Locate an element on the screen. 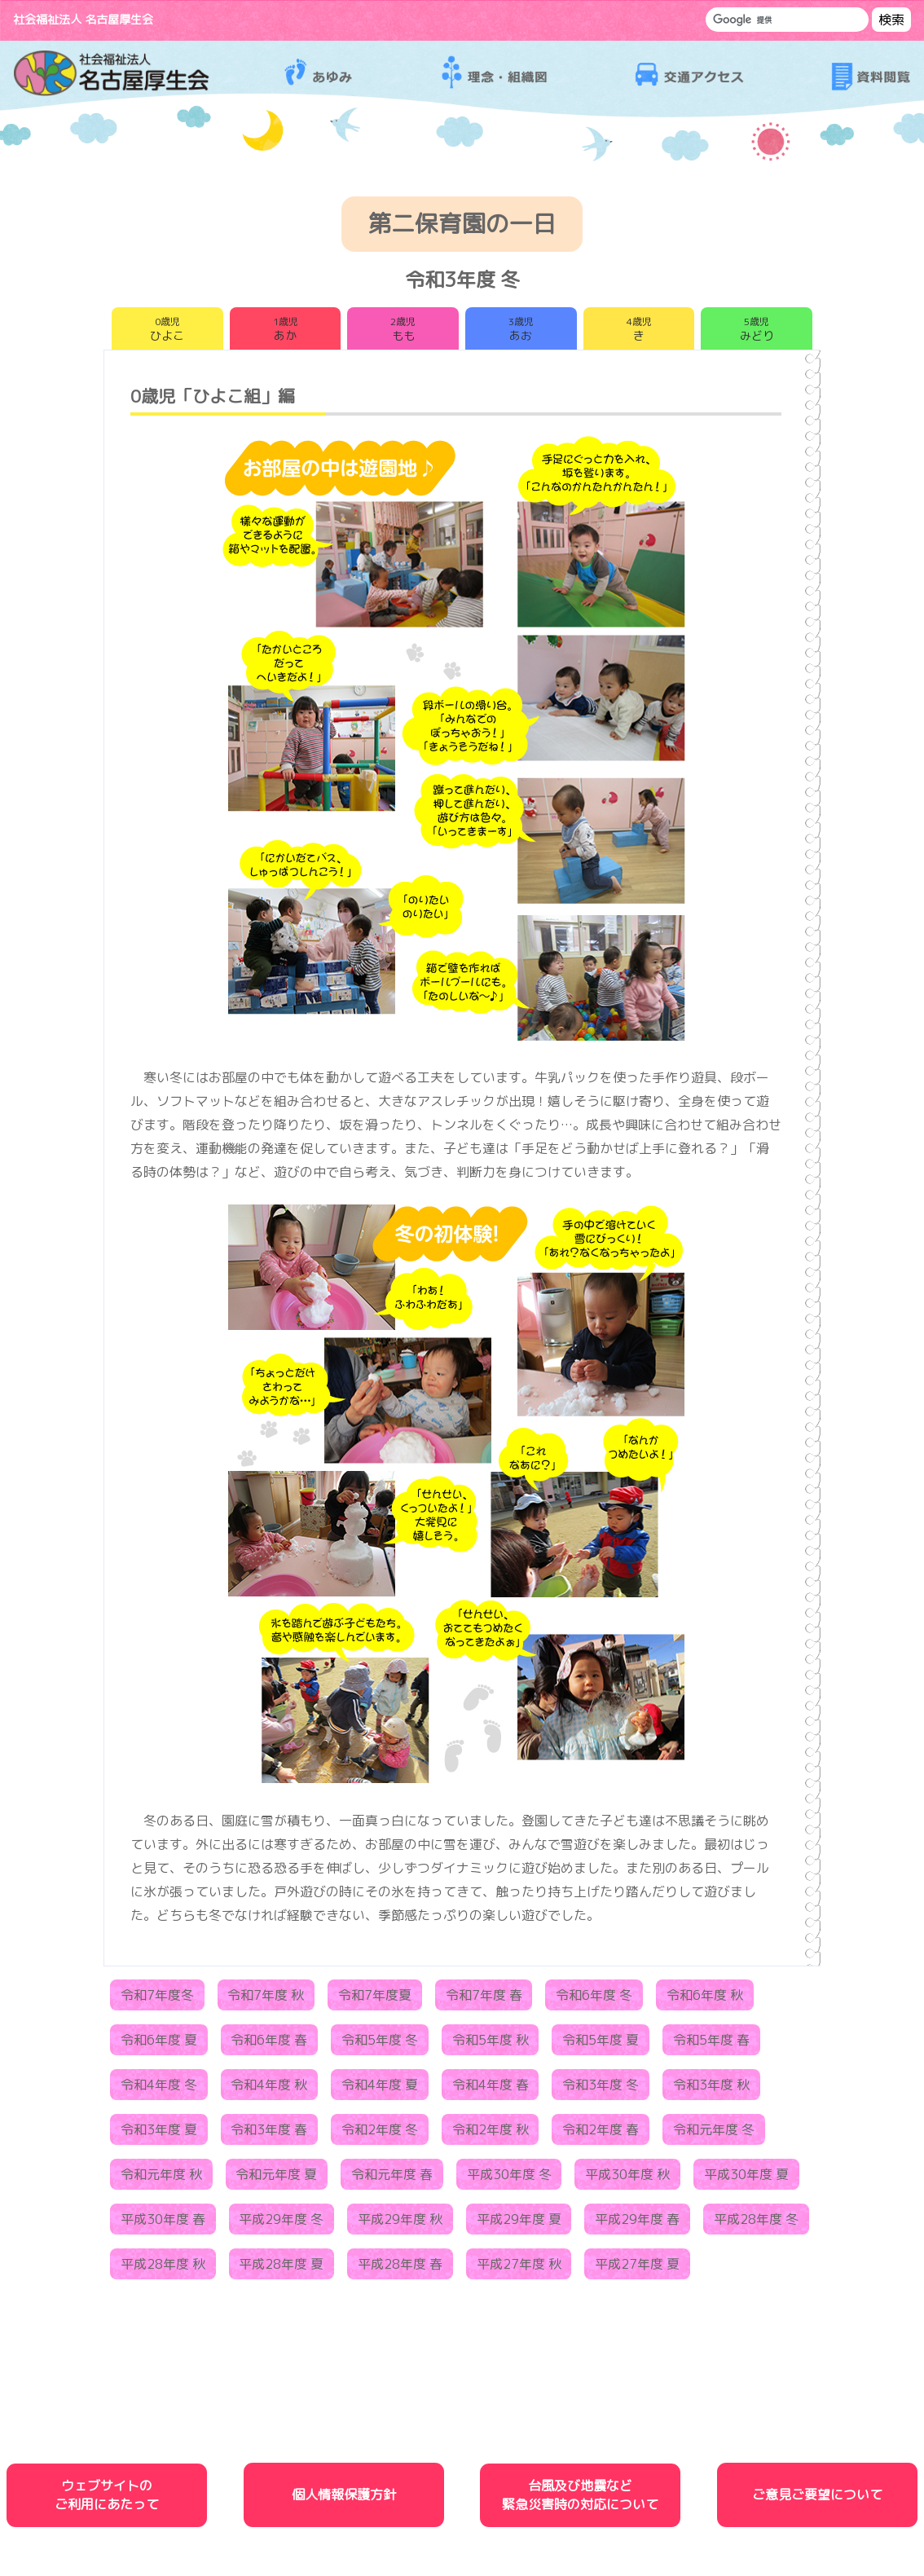  令和6年度 春 is located at coordinates (269, 2044).